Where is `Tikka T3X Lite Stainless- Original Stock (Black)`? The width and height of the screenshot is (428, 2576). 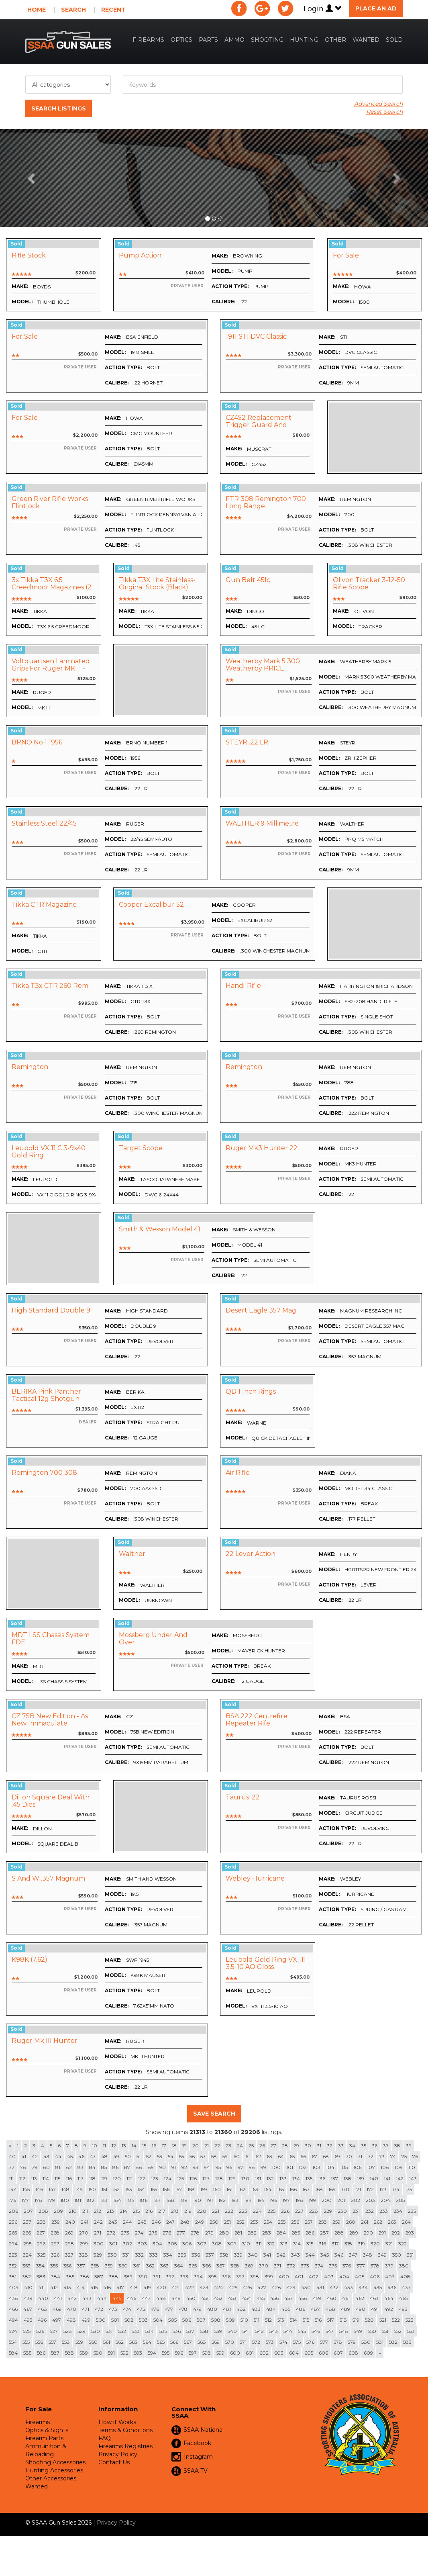
Tikka T3X Lite Stainless- Original Stock (Black) is located at coordinates (157, 583).